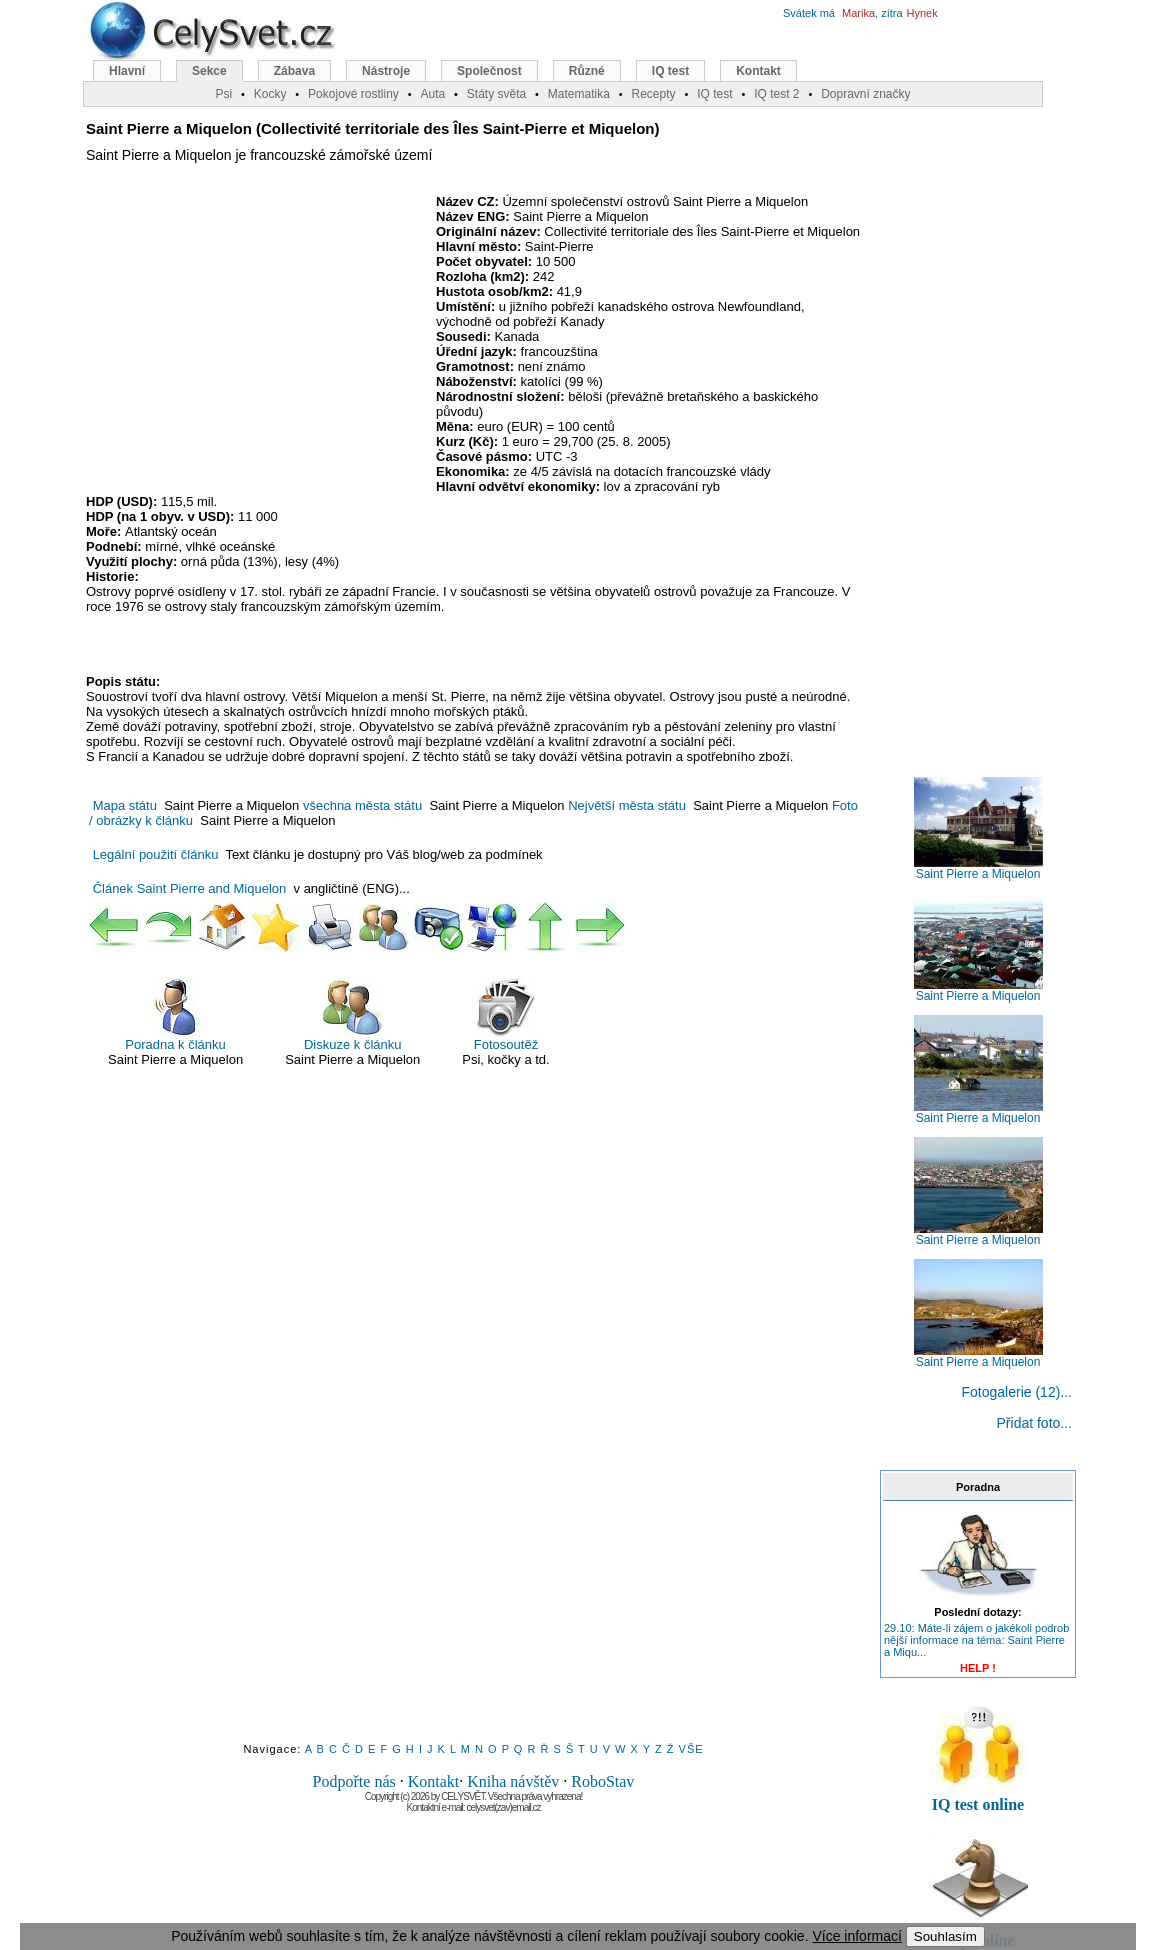 The width and height of the screenshot is (1156, 1950). Describe the element at coordinates (223, 94) in the screenshot. I see `Psi` at that location.